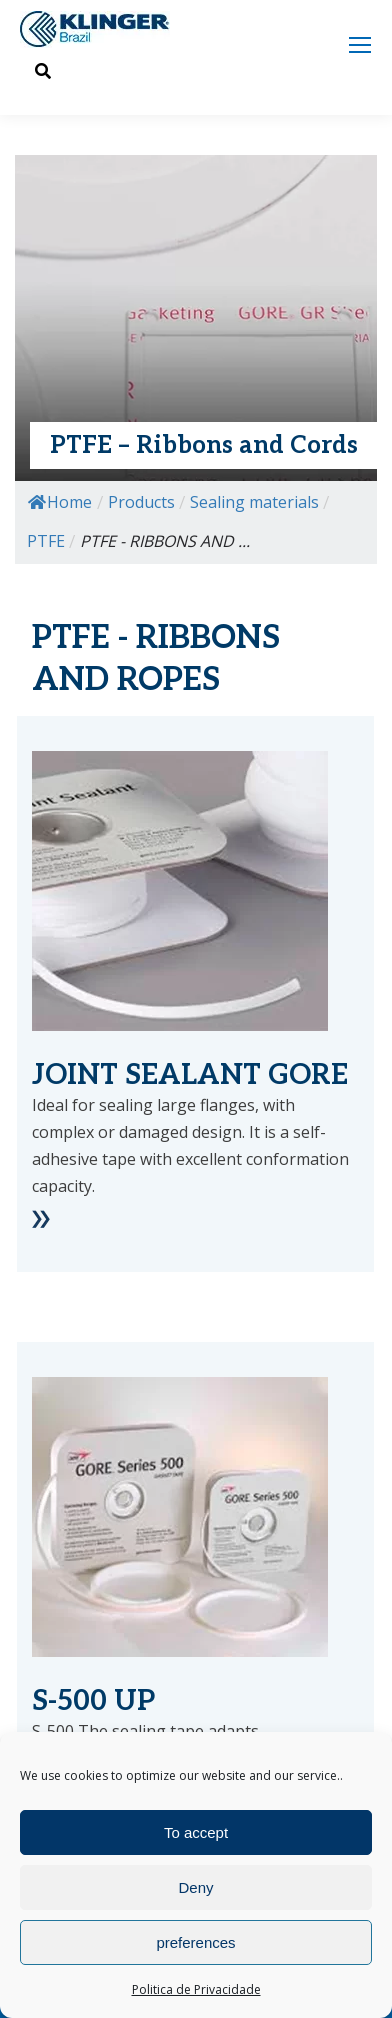 The image size is (392, 2018). What do you see at coordinates (60, 502) in the screenshot?
I see `Home` at bounding box center [60, 502].